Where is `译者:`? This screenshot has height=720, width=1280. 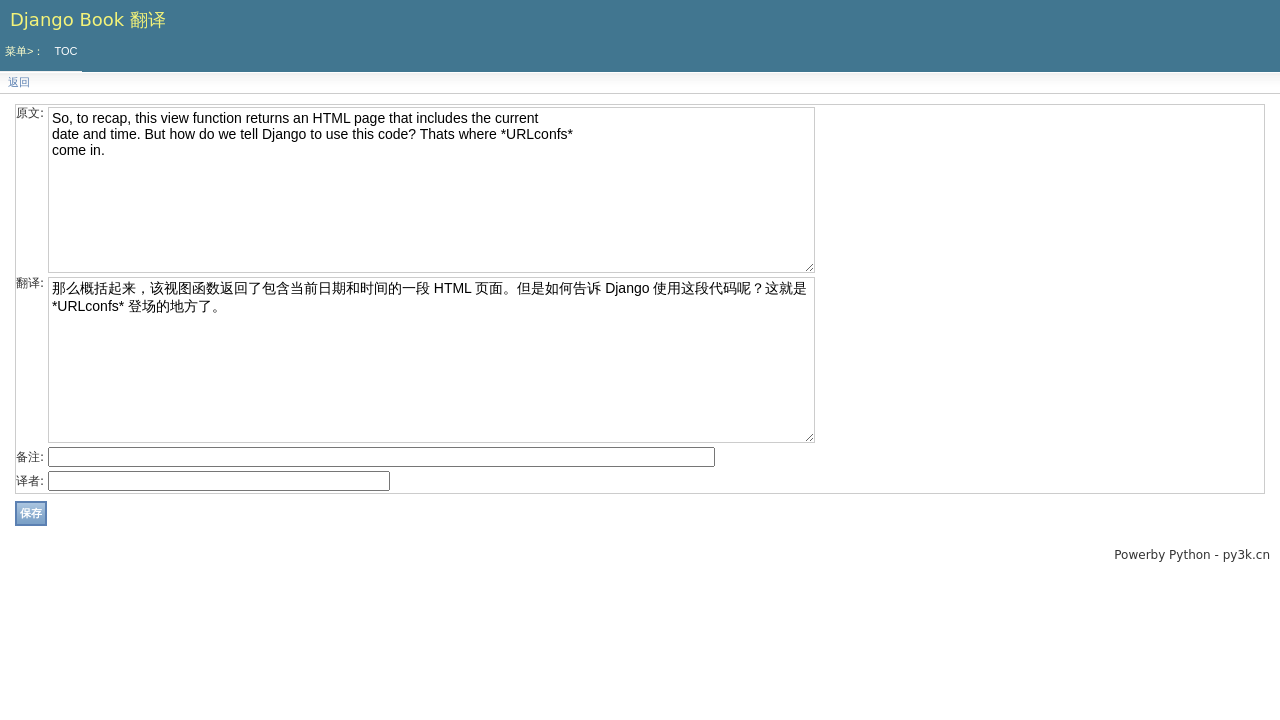
译者: is located at coordinates (30, 481).